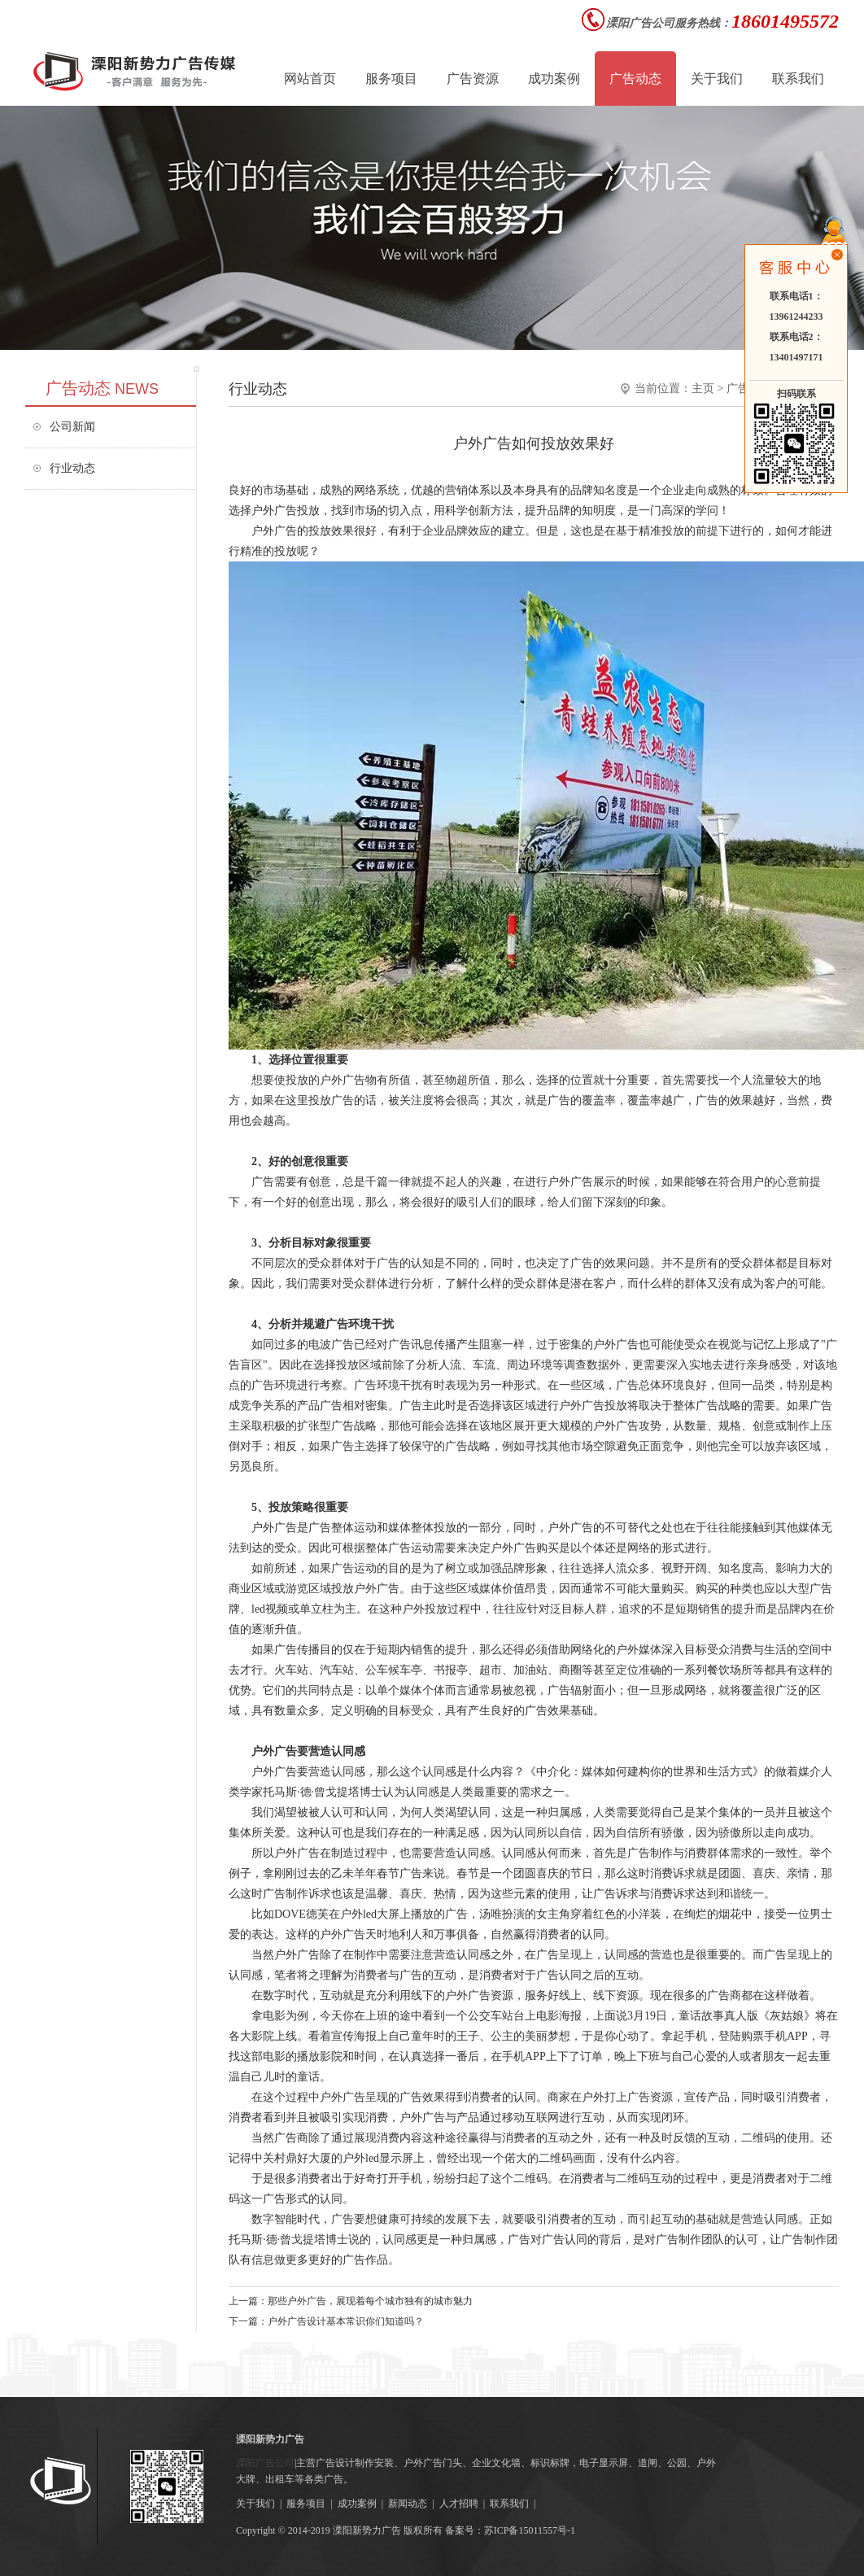 This screenshot has height=2576, width=864. Describe the element at coordinates (72, 427) in the screenshot. I see `公司新闻` at that location.